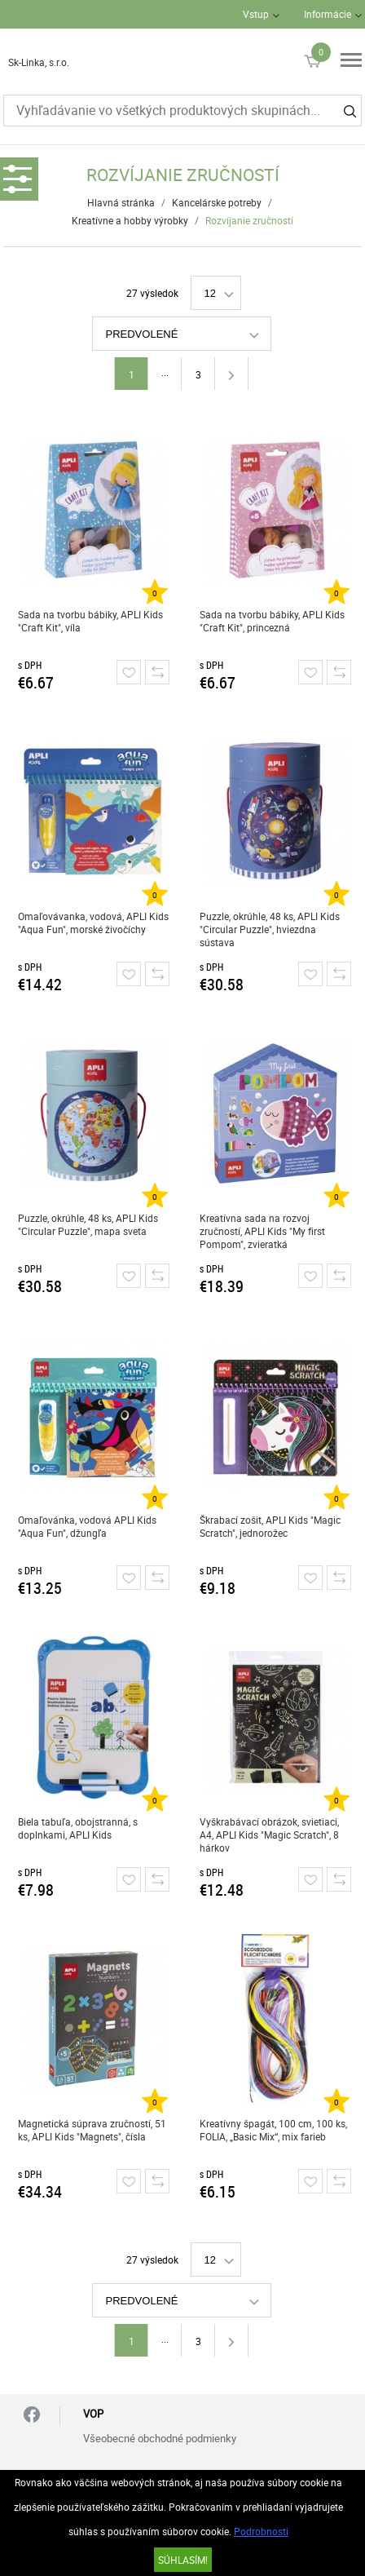 Image resolution: width=365 pixels, height=2576 pixels. Describe the element at coordinates (183, 2559) in the screenshot. I see `SÚHLASÍM!` at that location.